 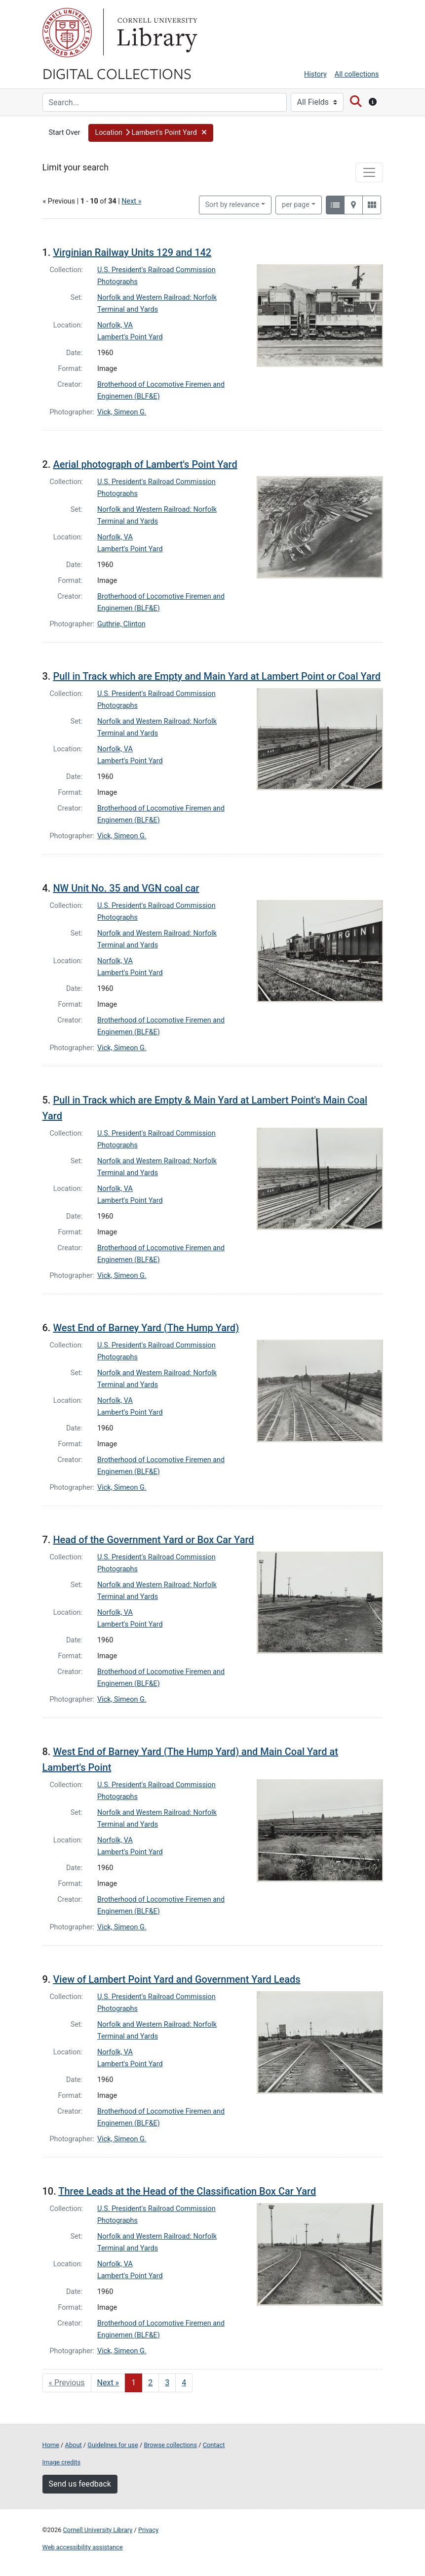 What do you see at coordinates (73, 2445) in the screenshot?
I see `About` at bounding box center [73, 2445].